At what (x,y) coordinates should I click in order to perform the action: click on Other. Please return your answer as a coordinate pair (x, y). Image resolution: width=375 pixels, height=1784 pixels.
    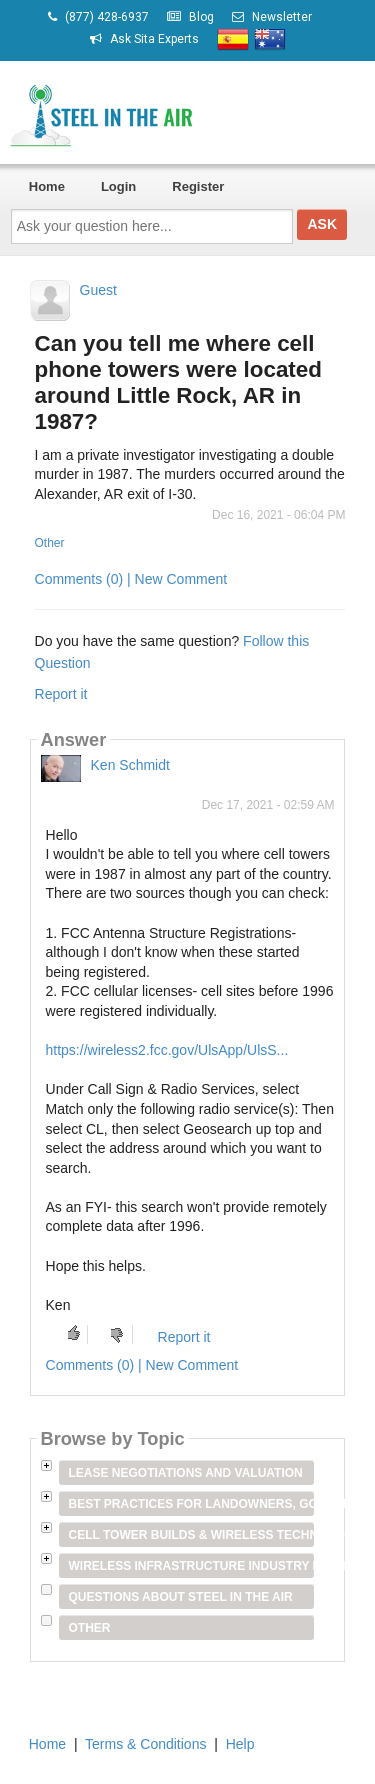
    Looking at the image, I should click on (50, 543).